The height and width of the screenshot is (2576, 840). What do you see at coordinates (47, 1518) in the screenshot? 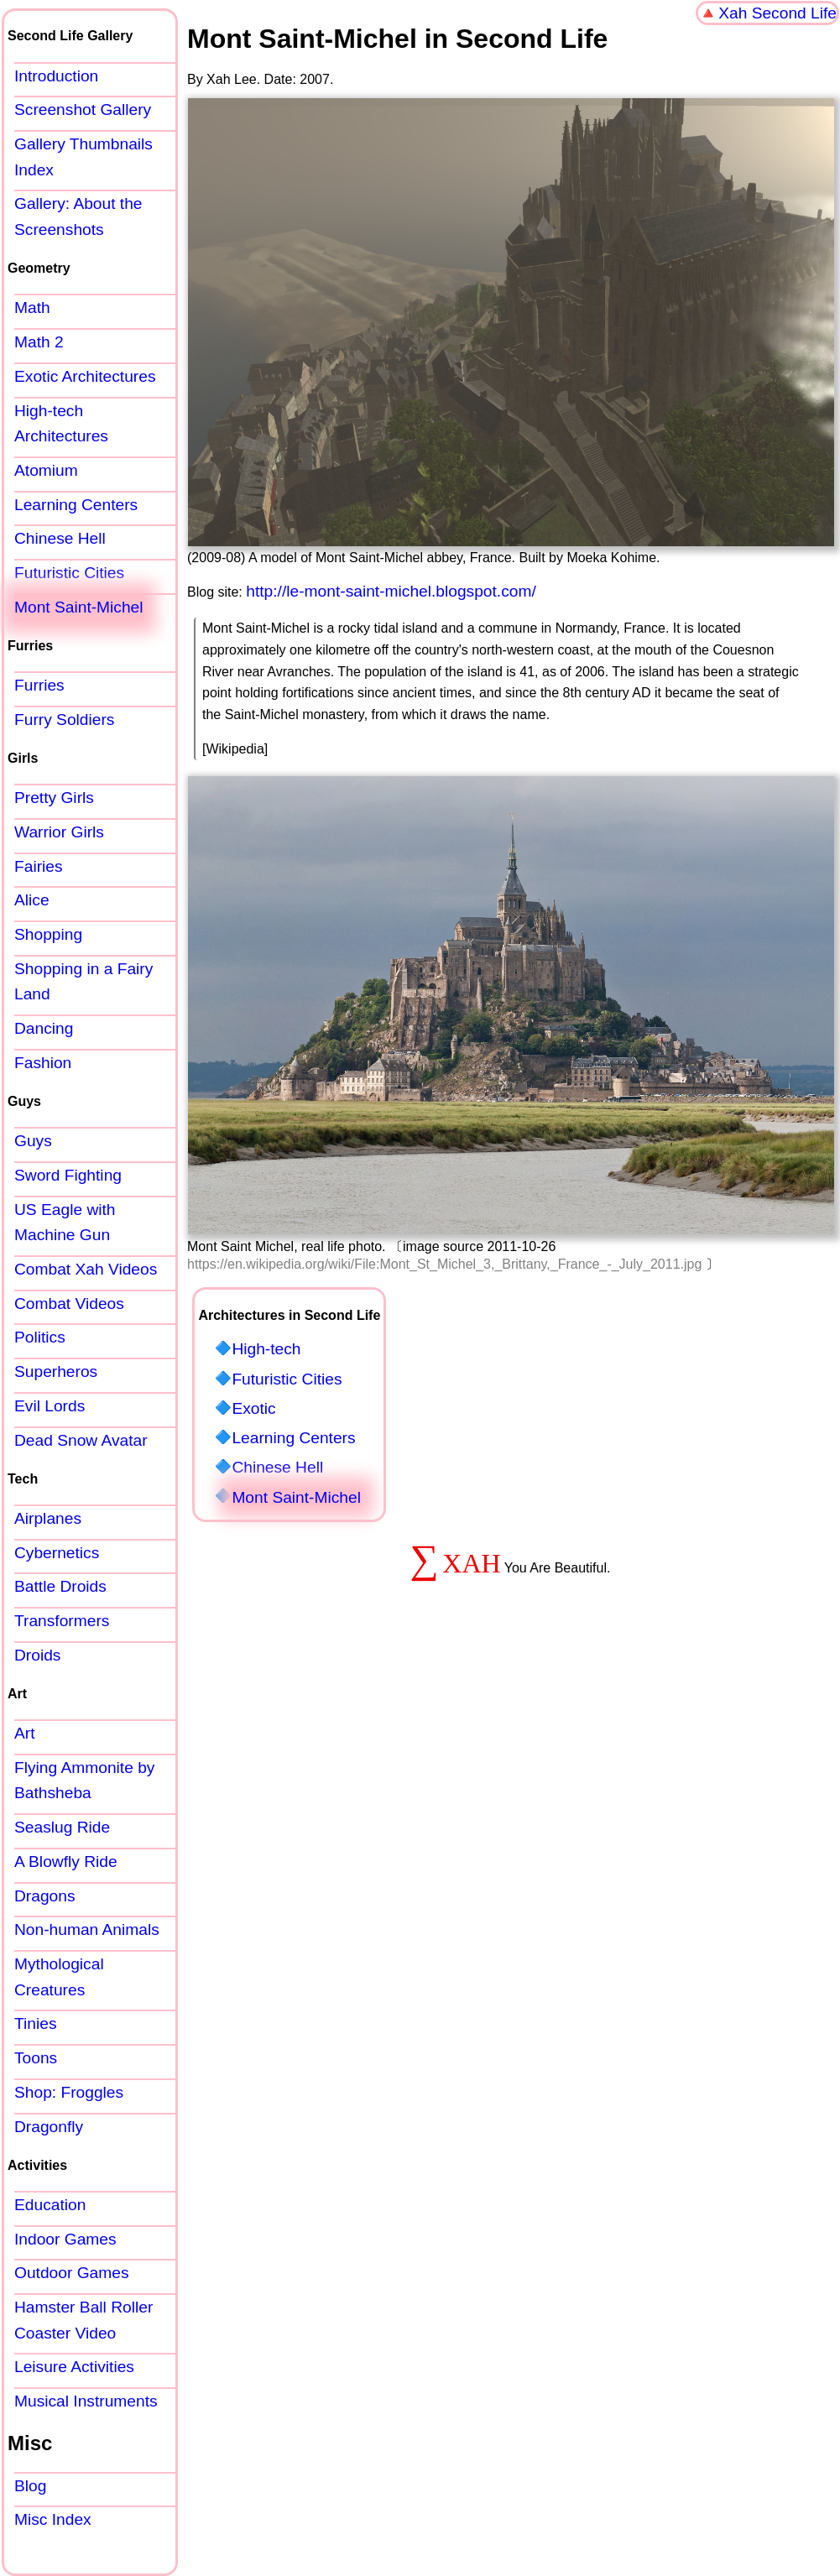
I see `Airplanes` at bounding box center [47, 1518].